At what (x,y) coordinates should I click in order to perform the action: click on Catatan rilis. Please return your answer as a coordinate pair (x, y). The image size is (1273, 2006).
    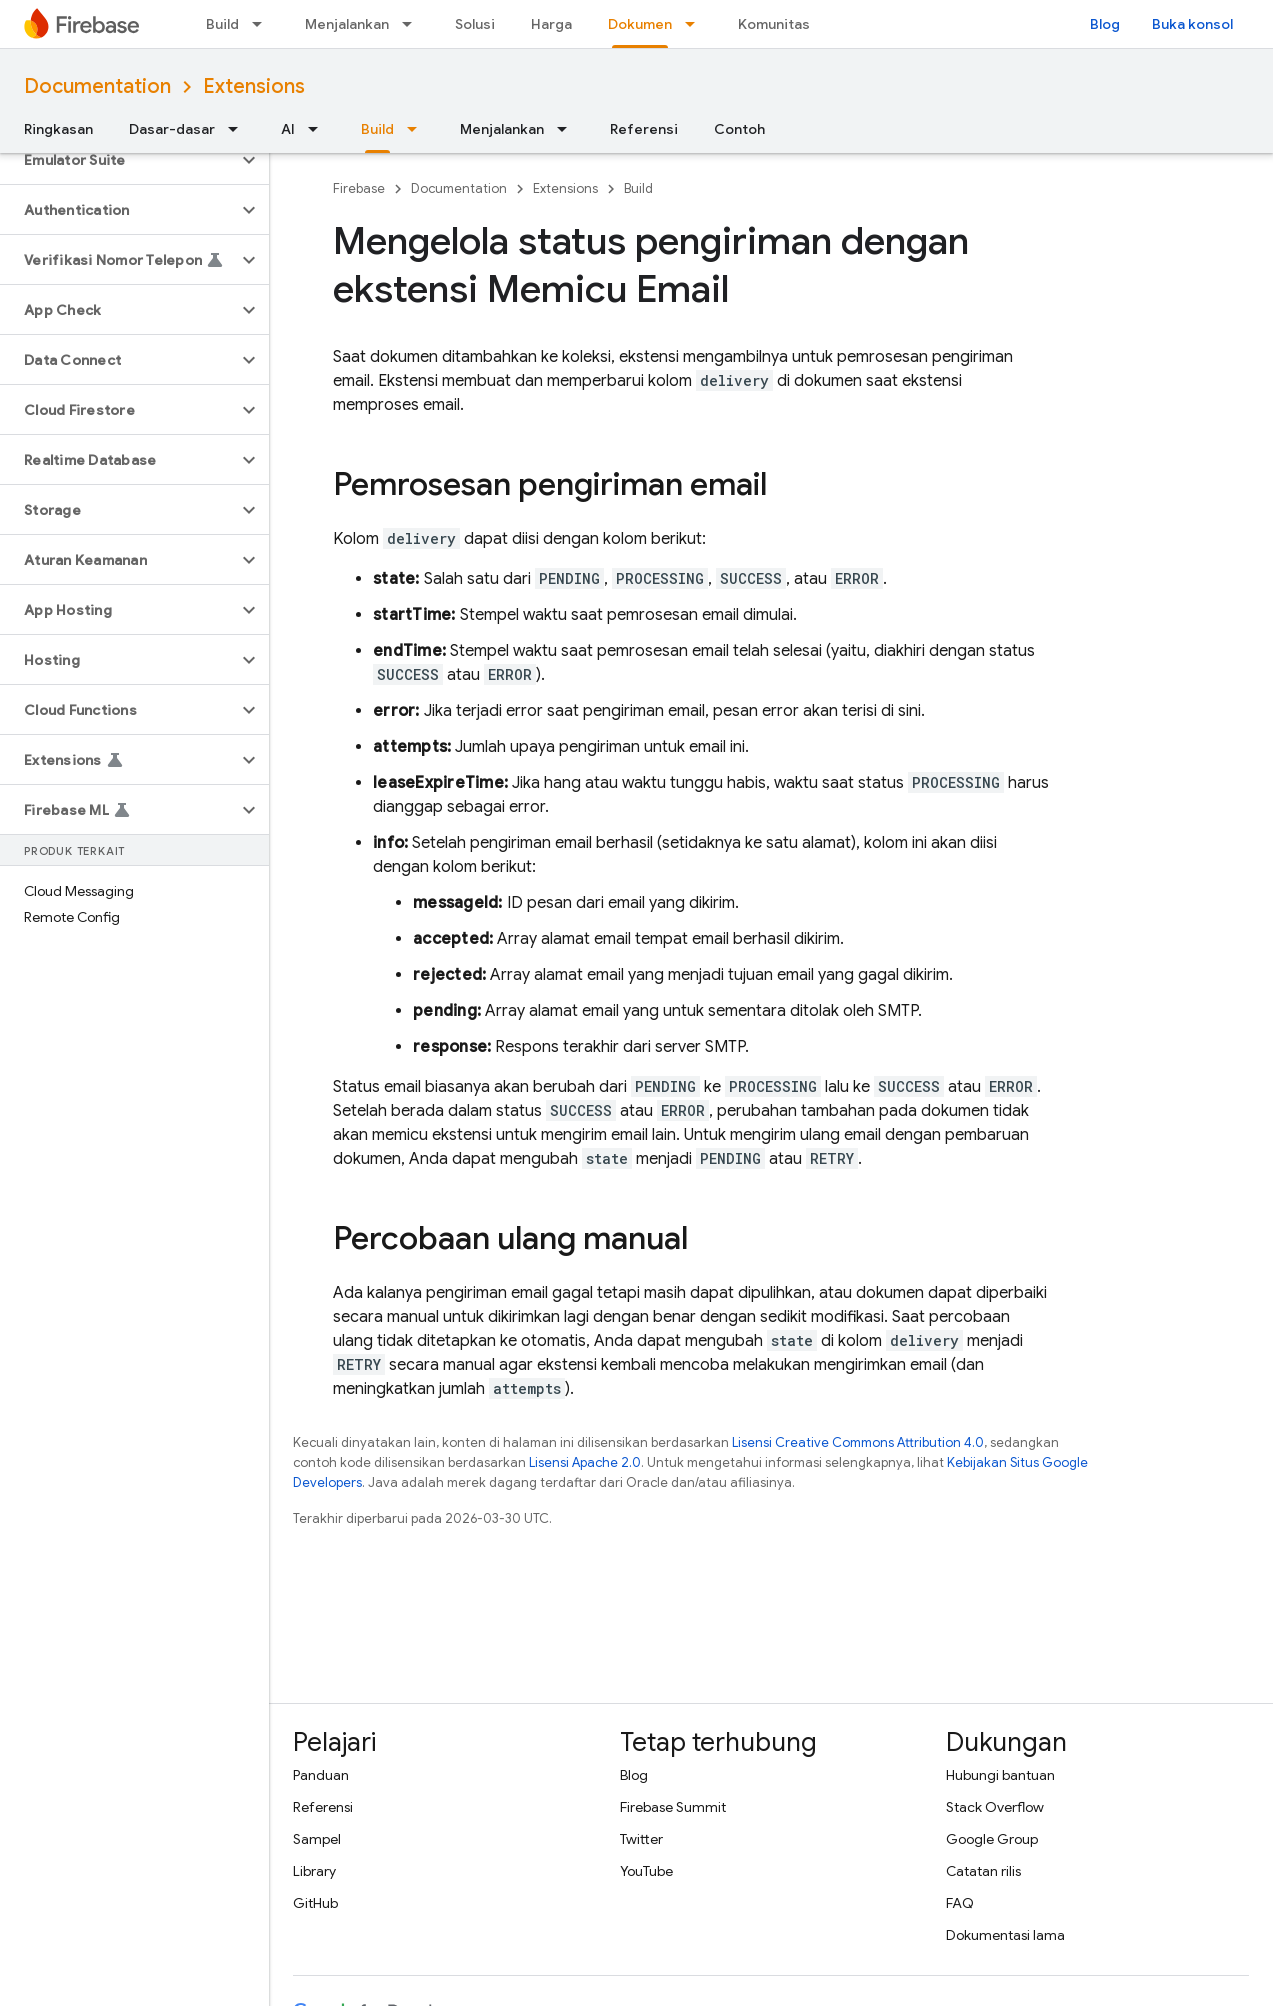
    Looking at the image, I should click on (983, 1871).